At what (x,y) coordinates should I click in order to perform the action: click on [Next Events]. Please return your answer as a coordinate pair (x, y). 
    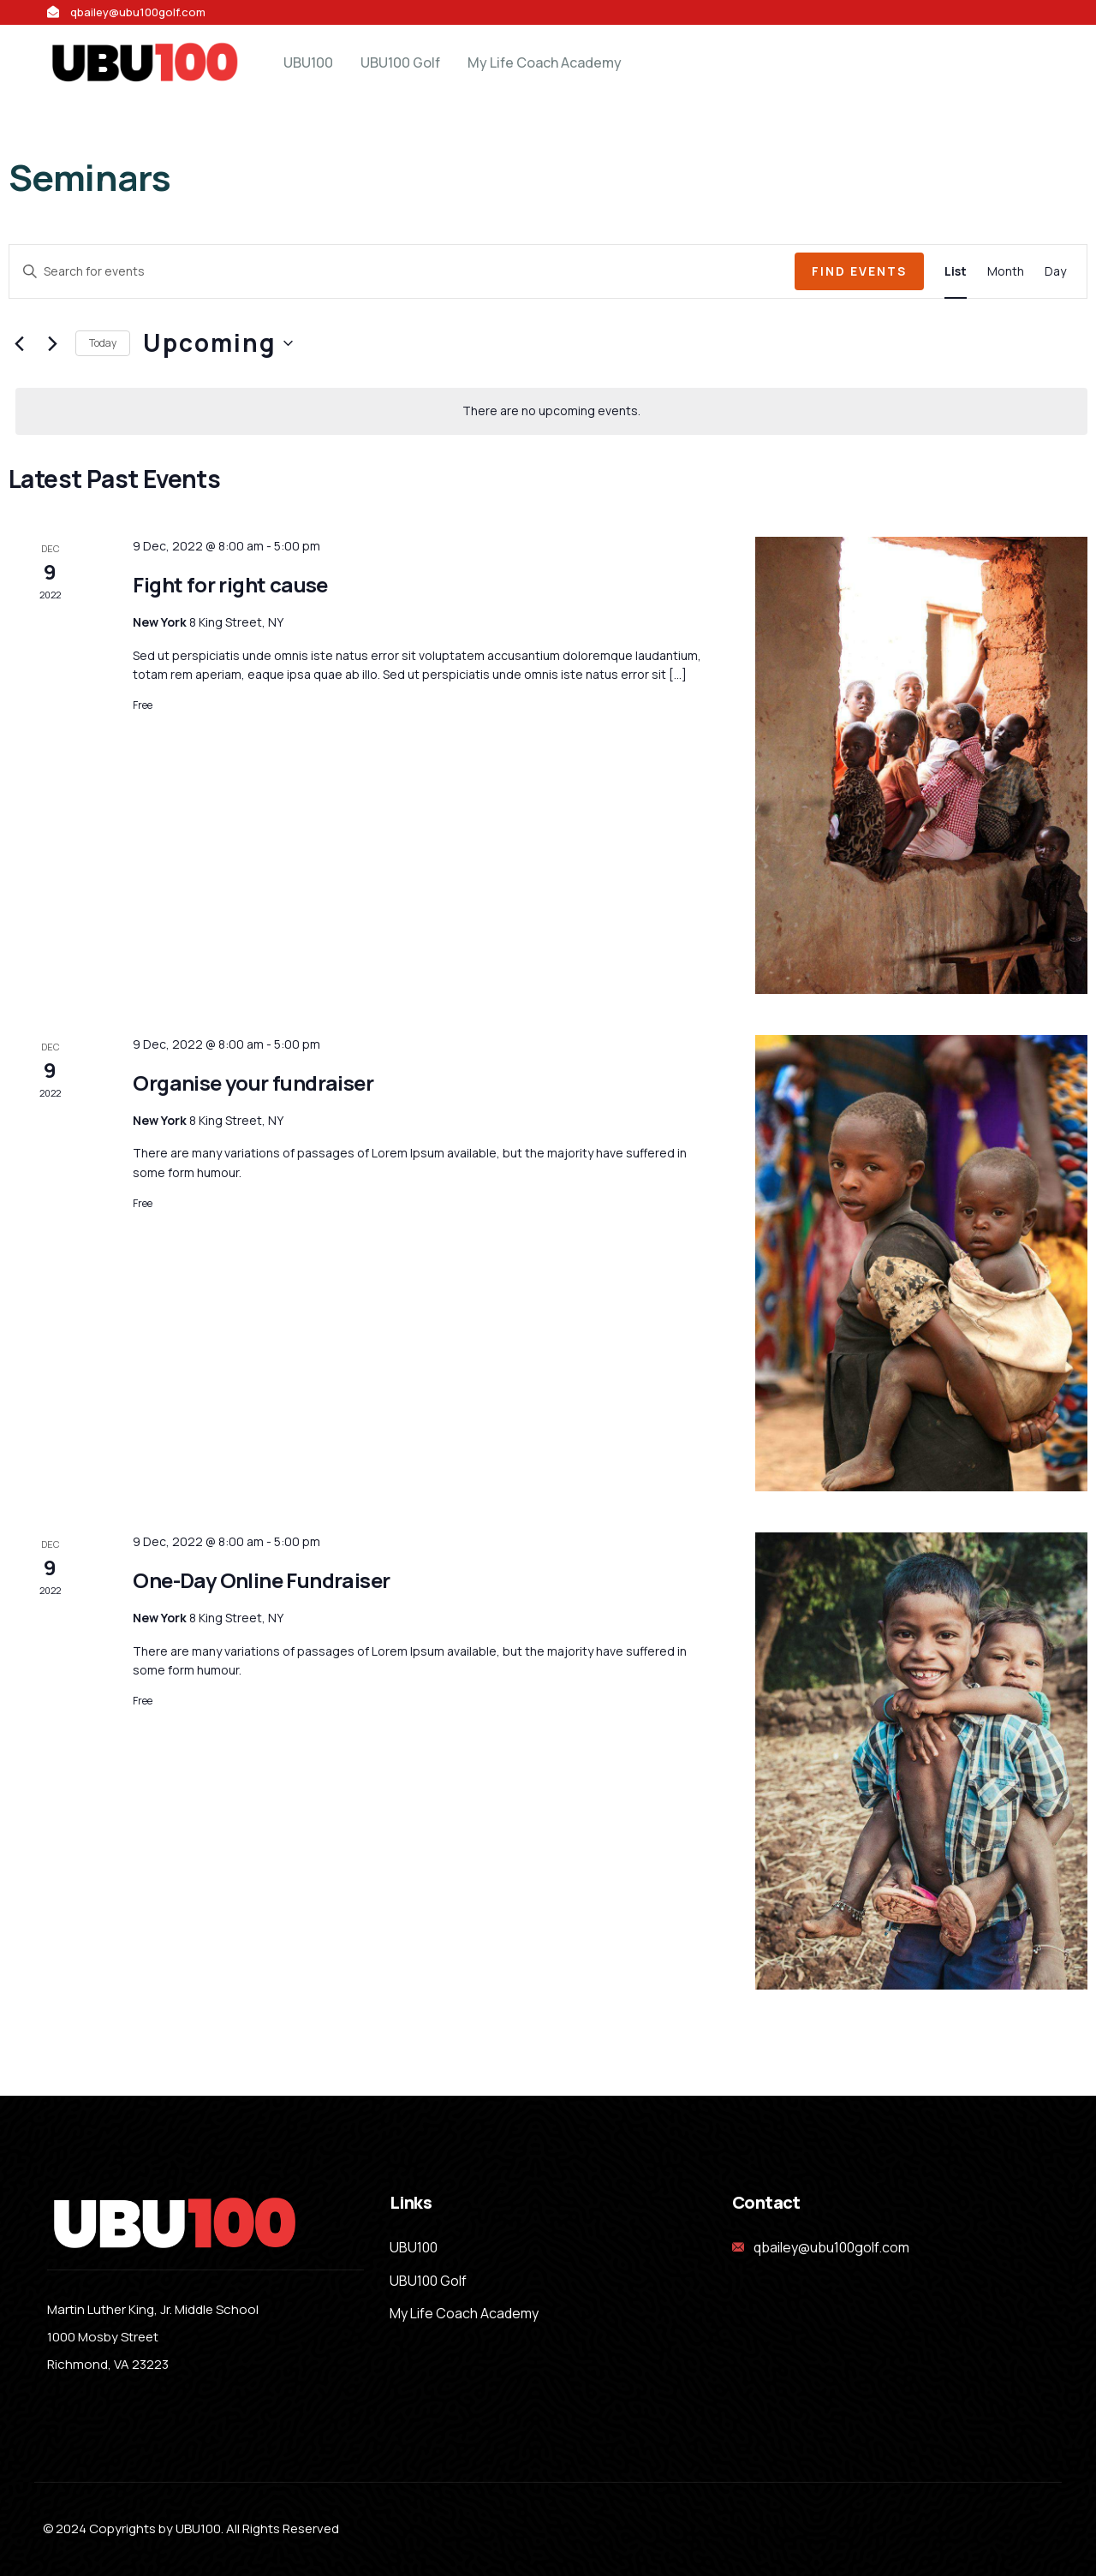
    Looking at the image, I should click on (52, 343).